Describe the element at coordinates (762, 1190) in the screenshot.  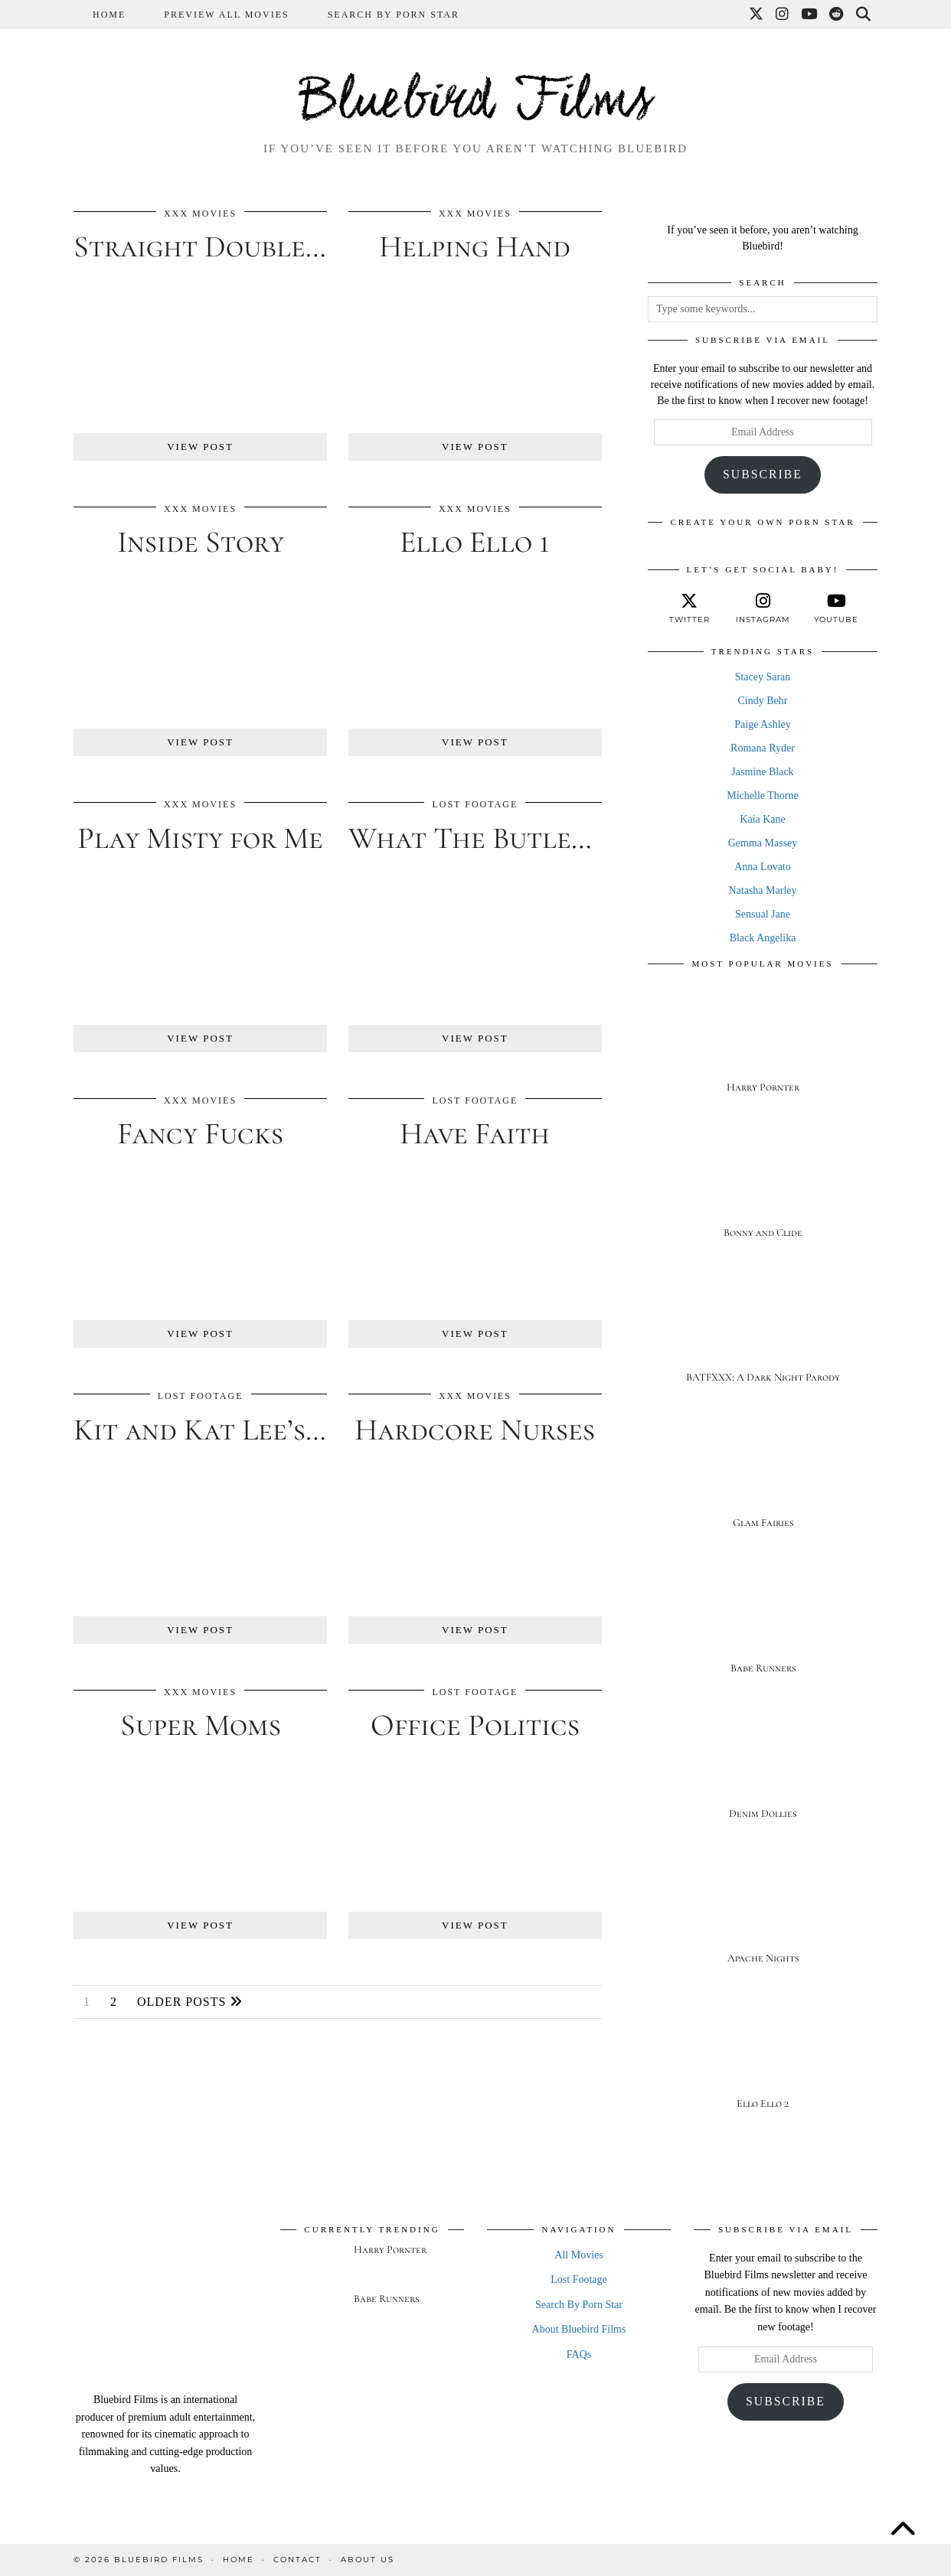
I see `[Bonny and Clide]` at that location.